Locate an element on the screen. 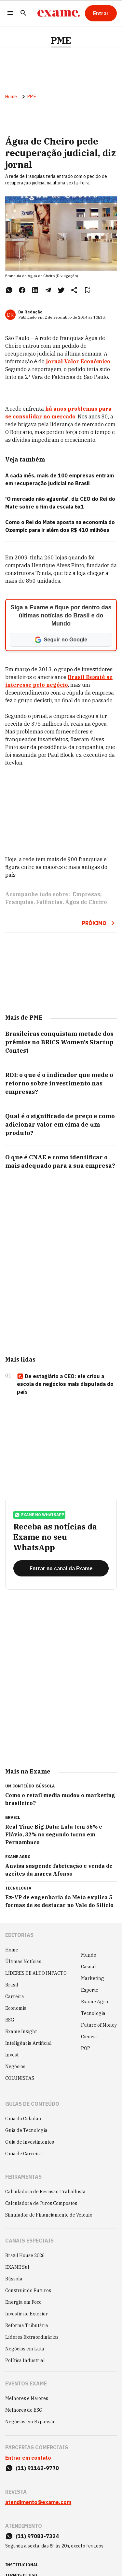 This screenshot has height=2576, width=122. EXAME Sul is located at coordinates (17, 2267).